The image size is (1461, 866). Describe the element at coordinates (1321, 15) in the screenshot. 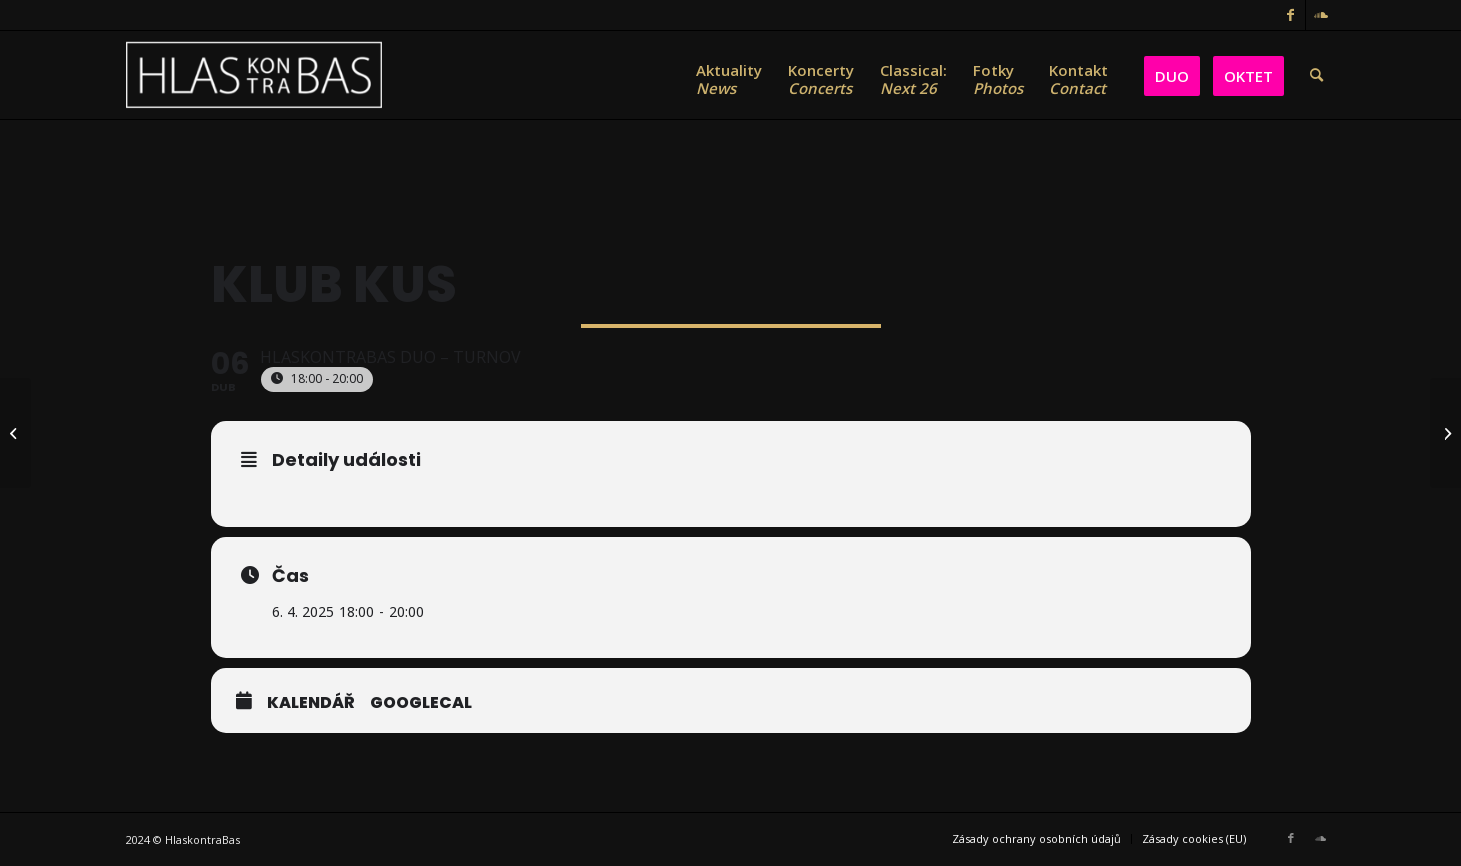

I see `[Link to Soundcloud]` at that location.